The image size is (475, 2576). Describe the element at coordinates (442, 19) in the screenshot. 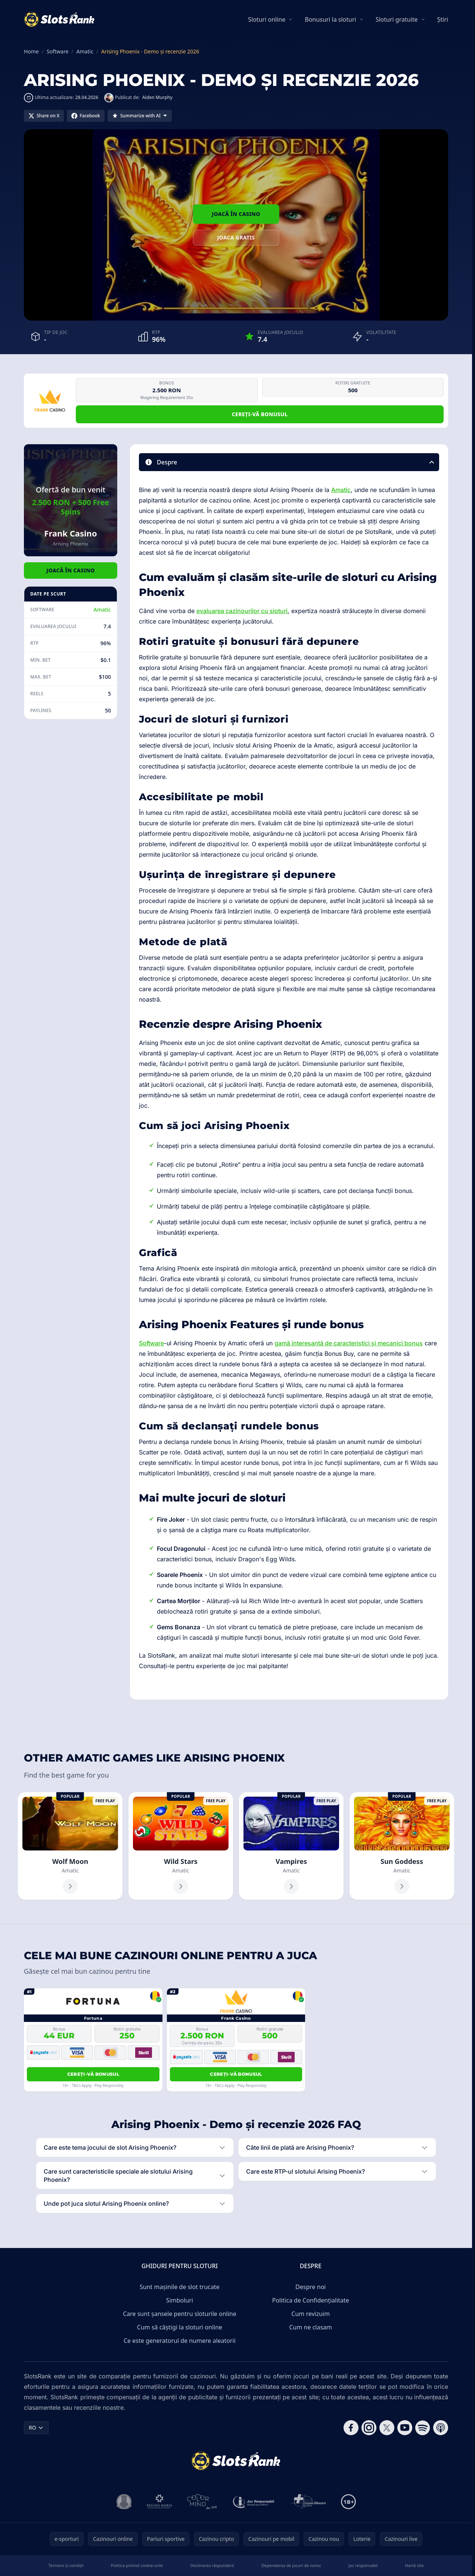

I see `Știri` at that location.